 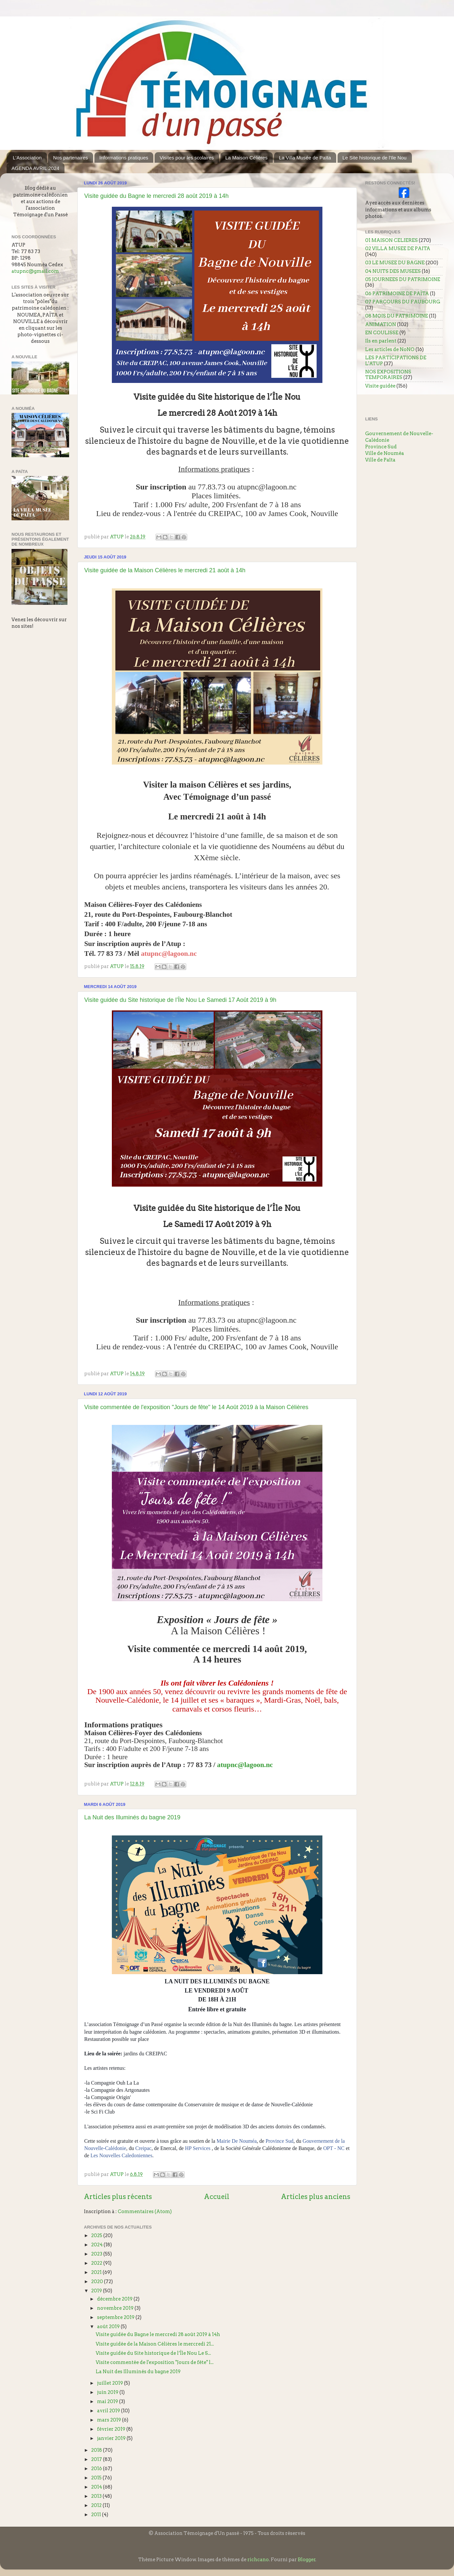 What do you see at coordinates (236, 2141) in the screenshot?
I see `Mairie De Nouméa` at bounding box center [236, 2141].